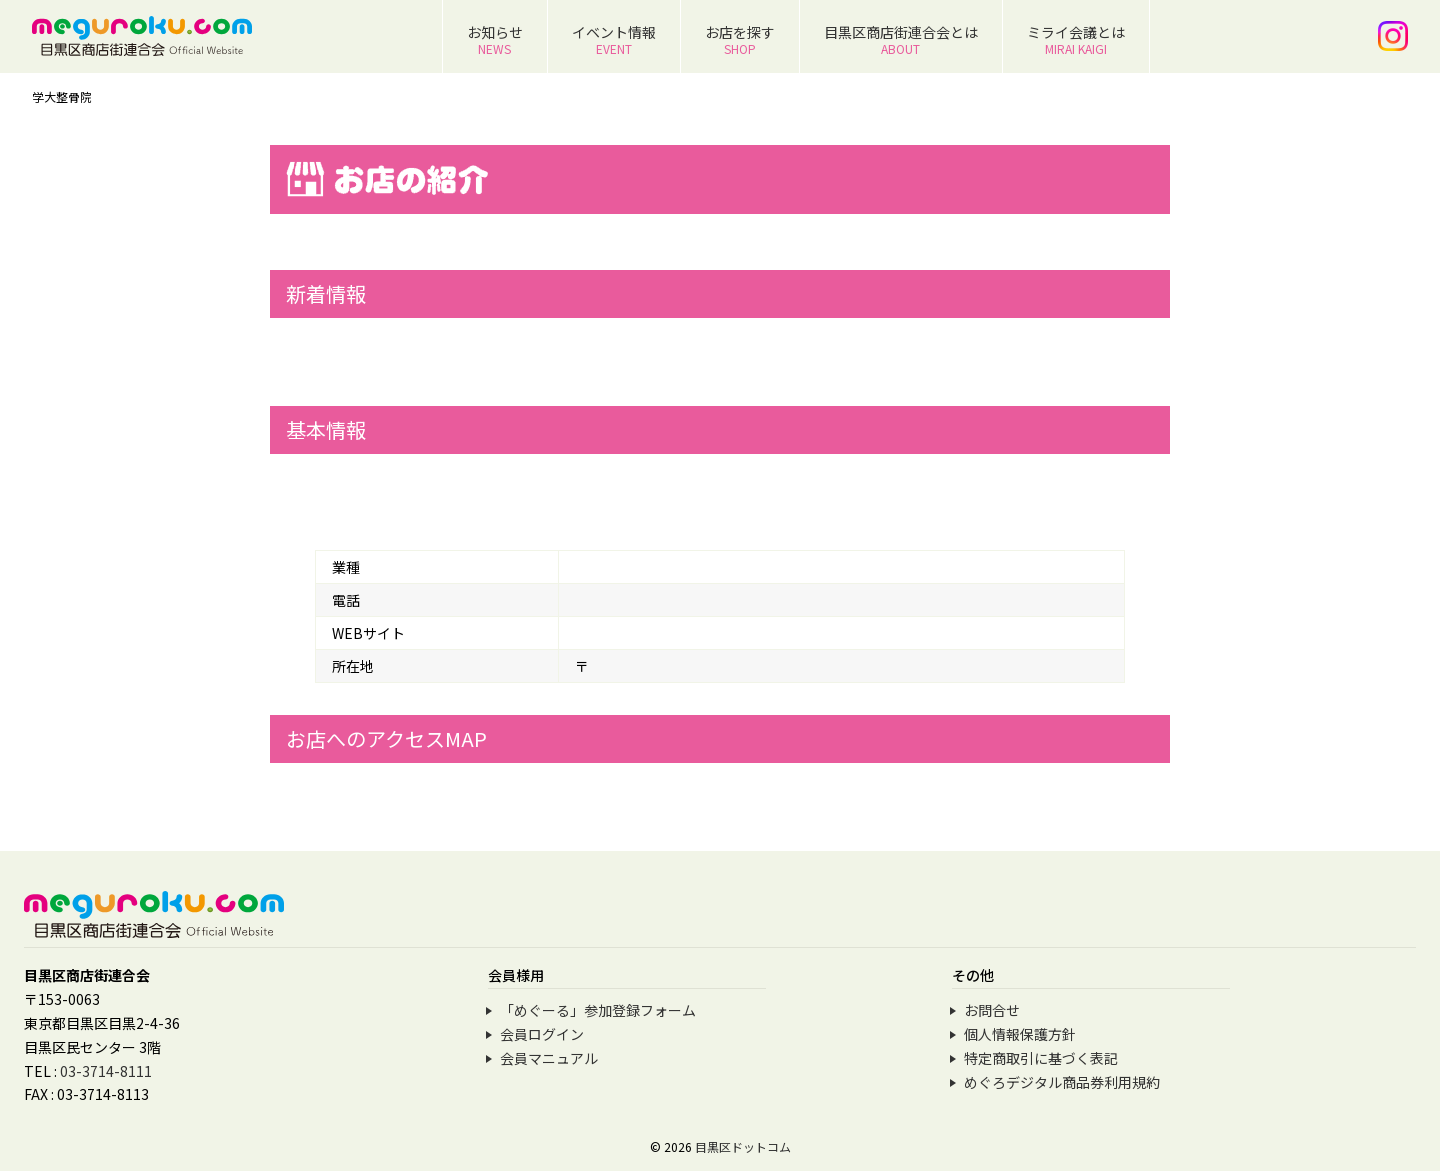 This screenshot has width=1440, height=1171. What do you see at coordinates (542, 1034) in the screenshot?
I see `会員ログイン` at bounding box center [542, 1034].